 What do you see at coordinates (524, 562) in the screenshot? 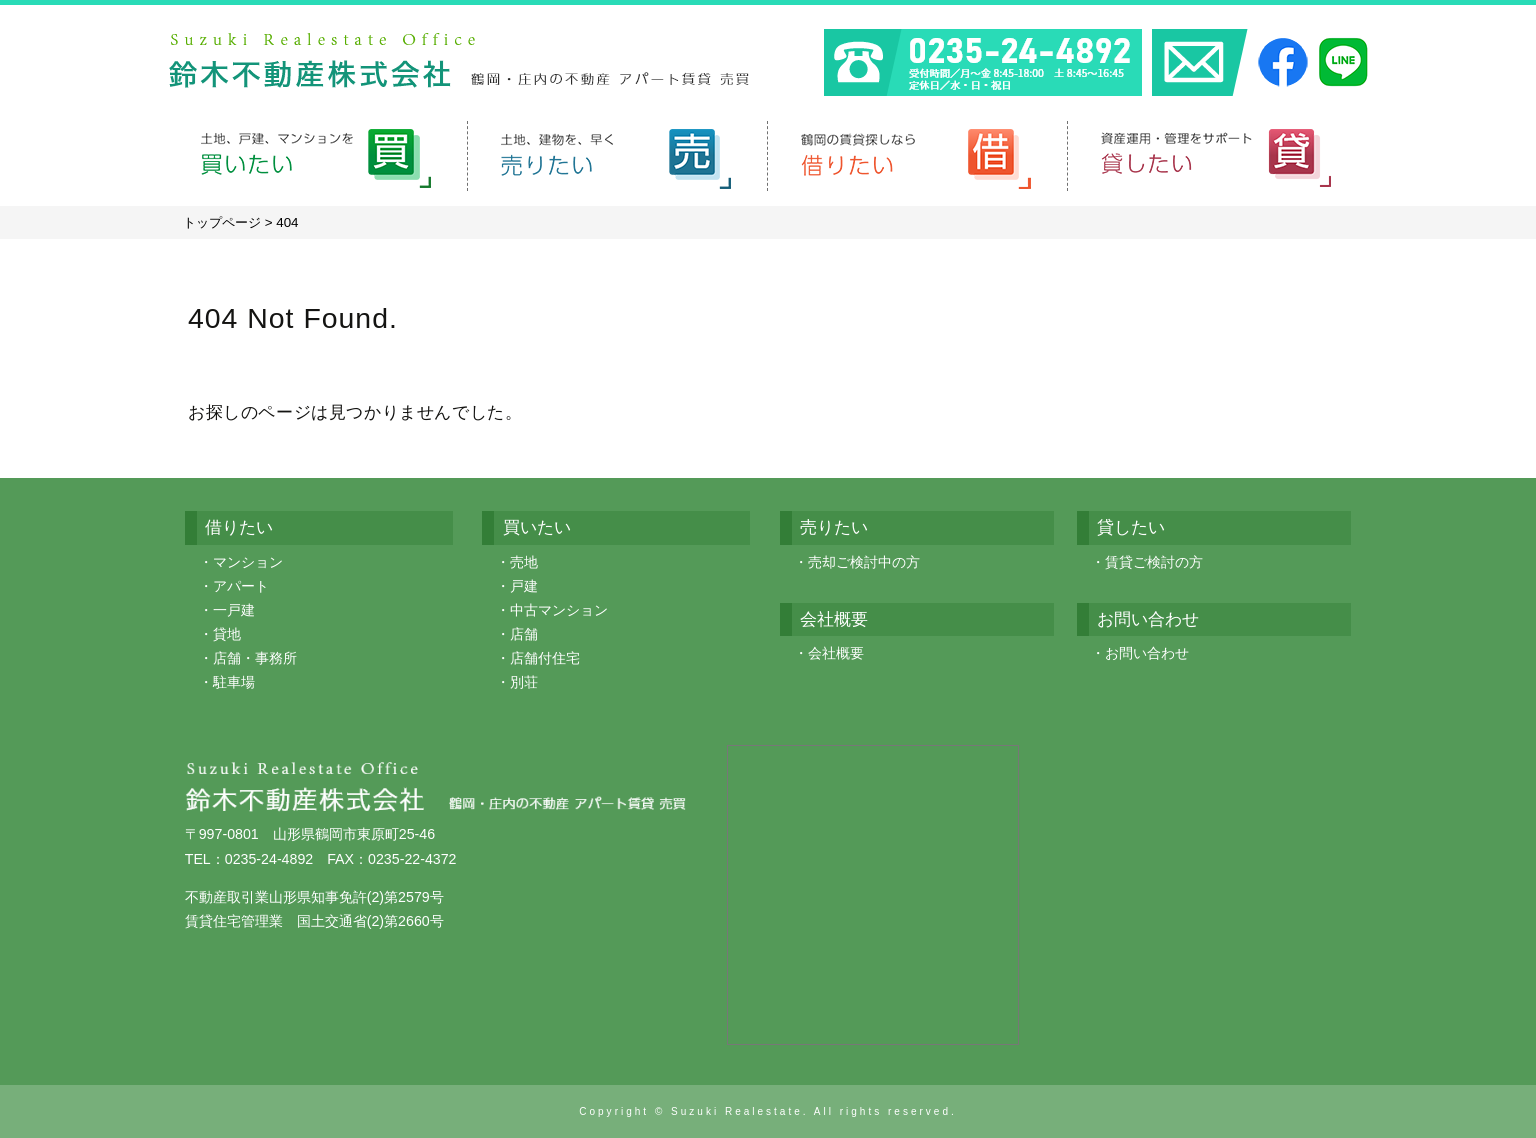
I see `売地` at bounding box center [524, 562].